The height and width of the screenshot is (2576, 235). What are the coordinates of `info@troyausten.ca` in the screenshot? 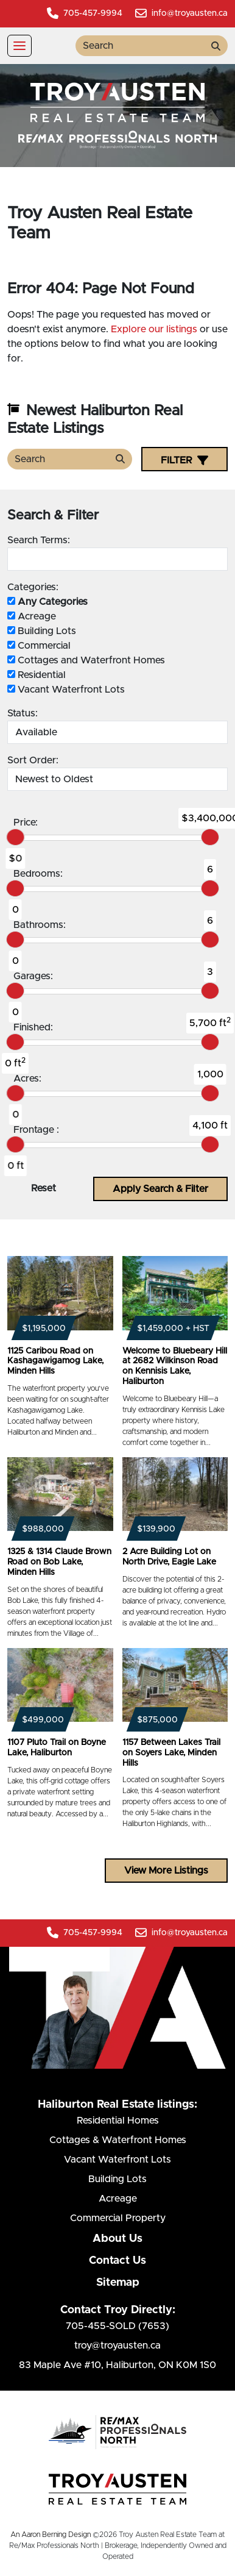 It's located at (181, 13).